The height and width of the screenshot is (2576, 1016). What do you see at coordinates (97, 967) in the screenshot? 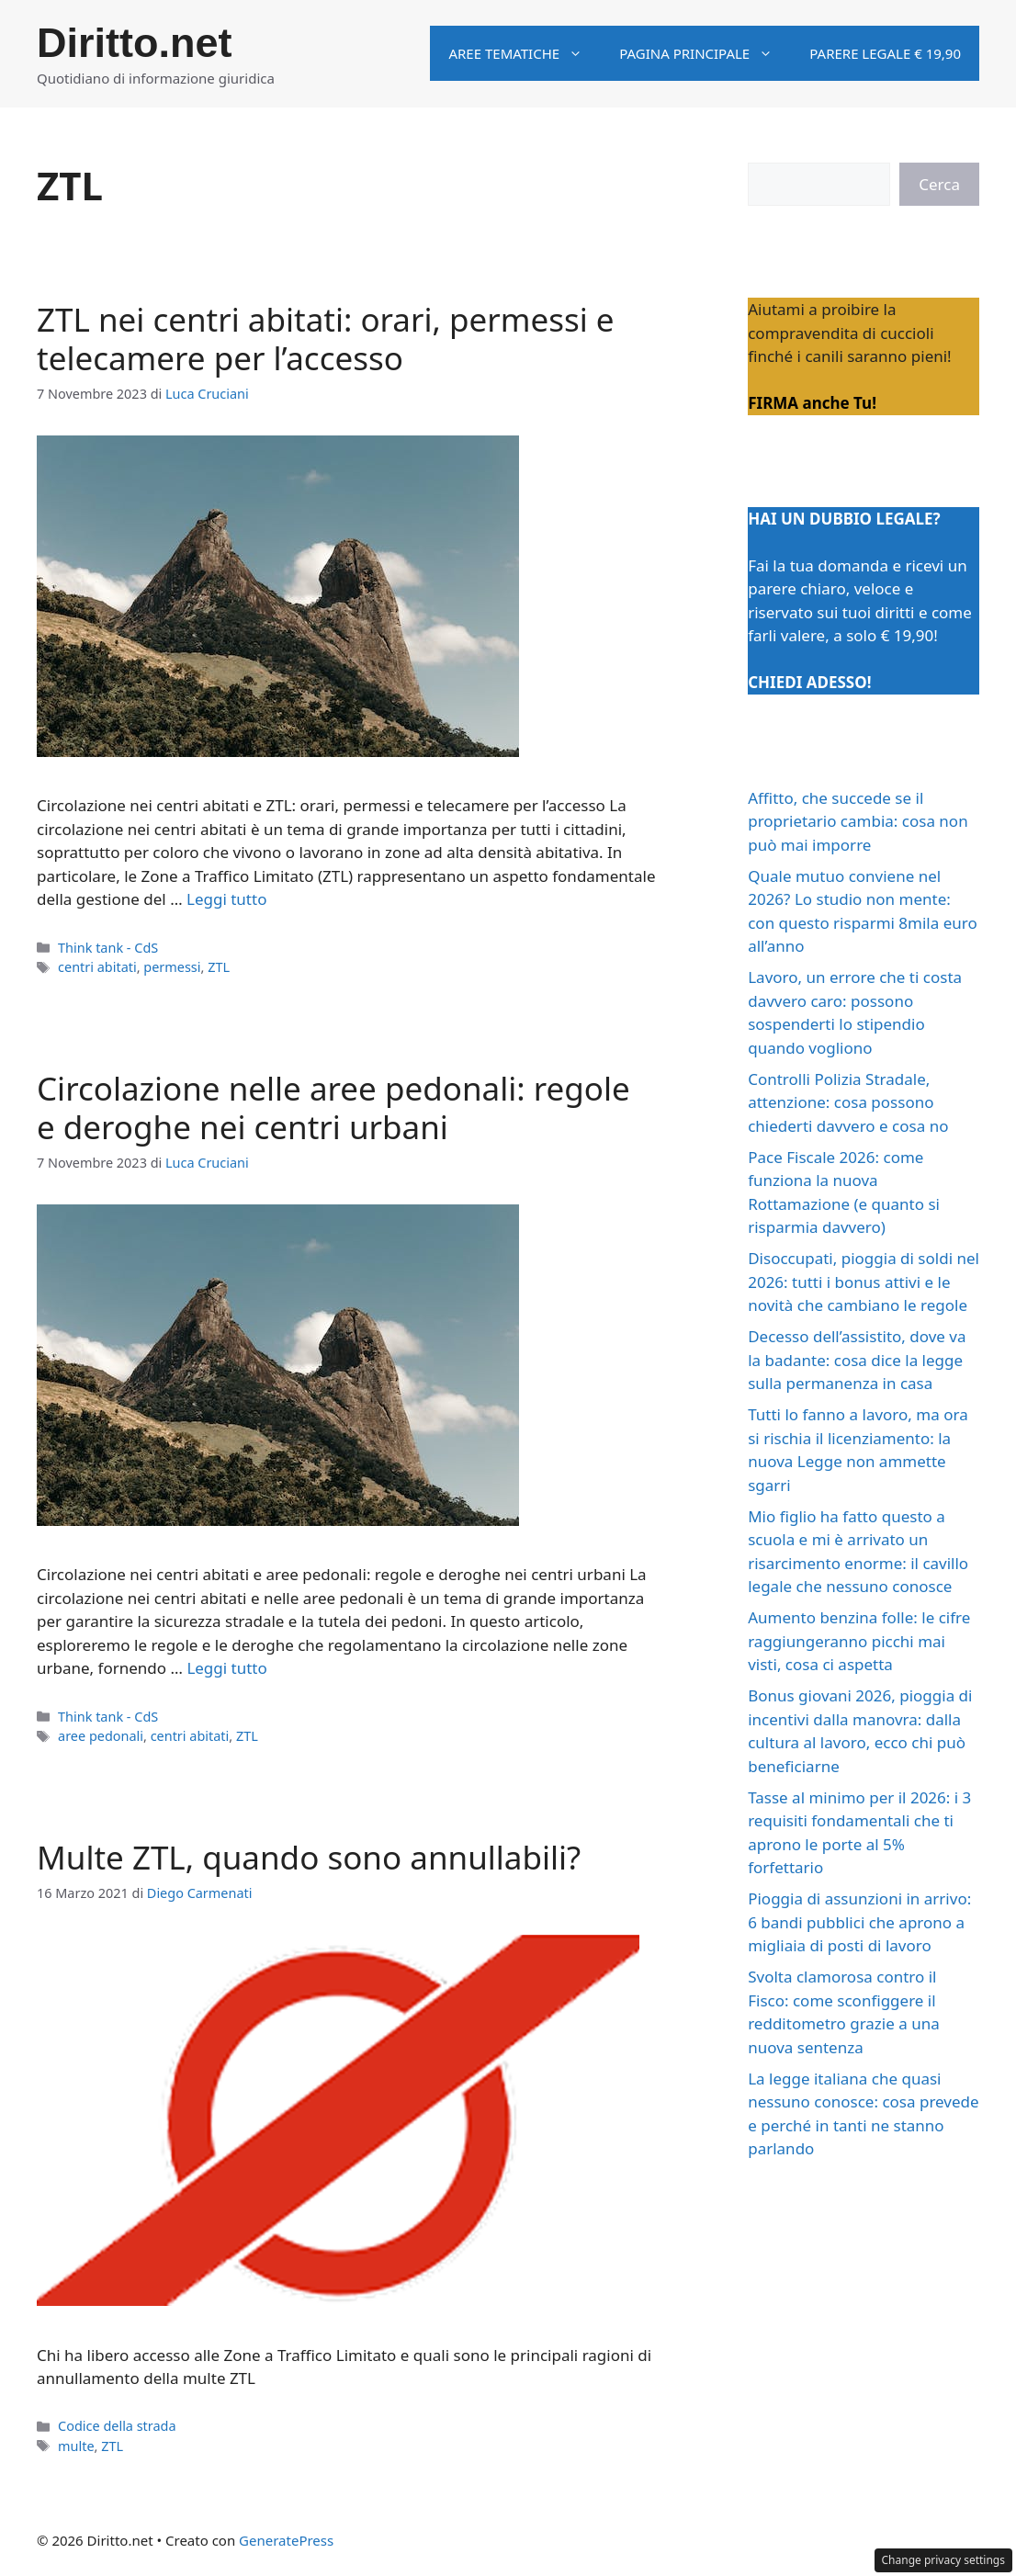
I see `centri abitati` at bounding box center [97, 967].